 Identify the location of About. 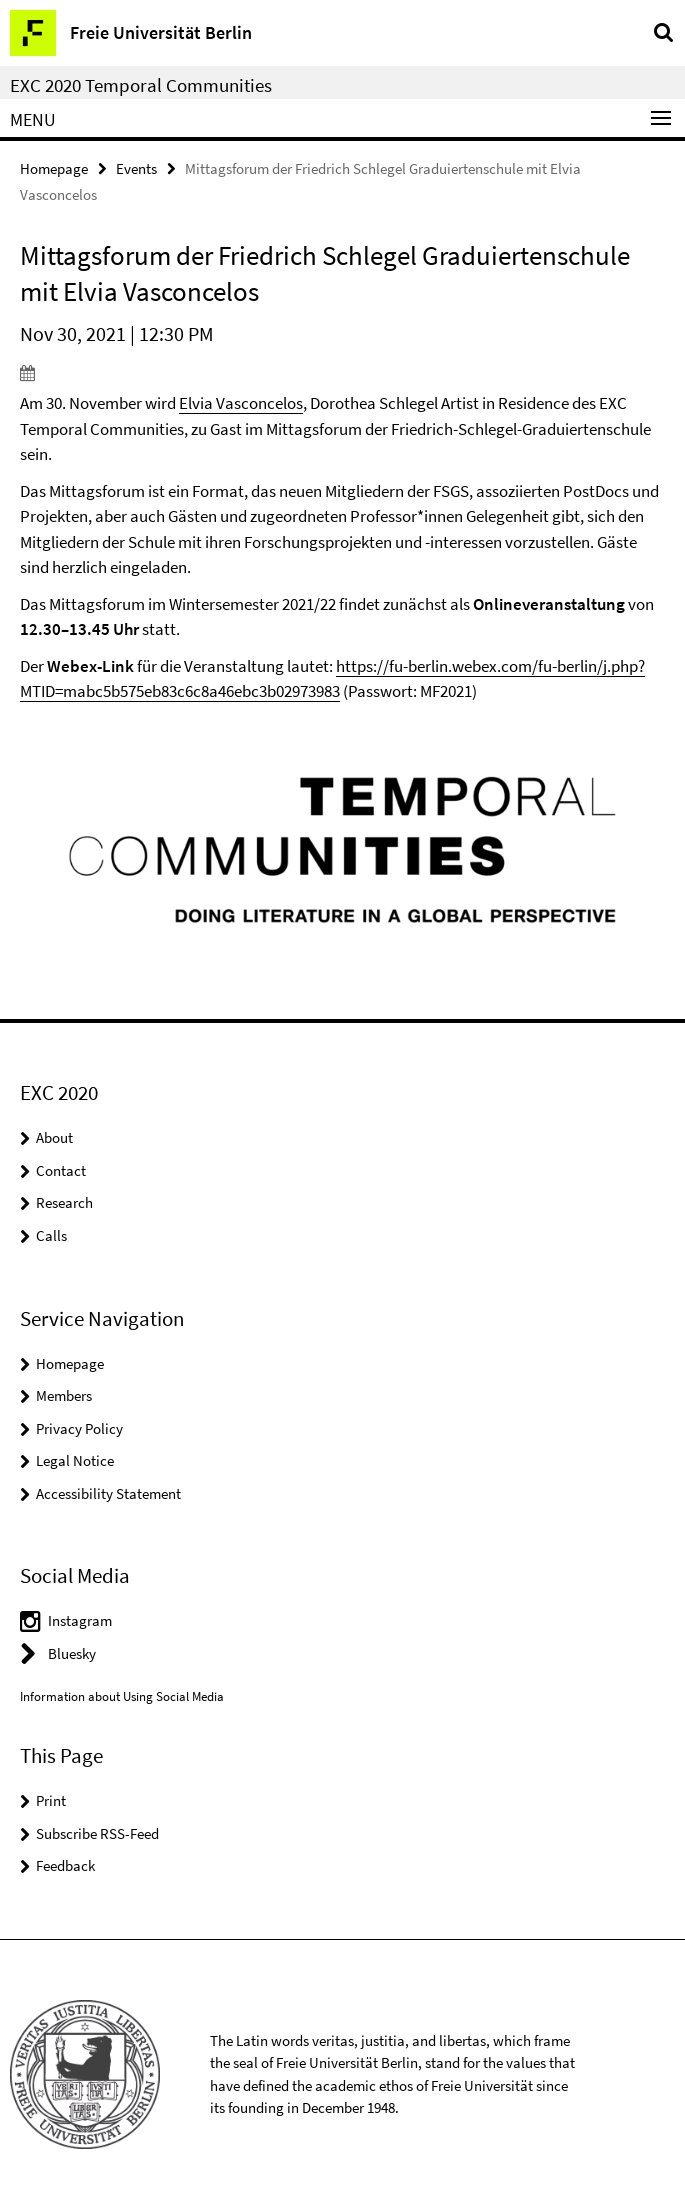
(54, 1137).